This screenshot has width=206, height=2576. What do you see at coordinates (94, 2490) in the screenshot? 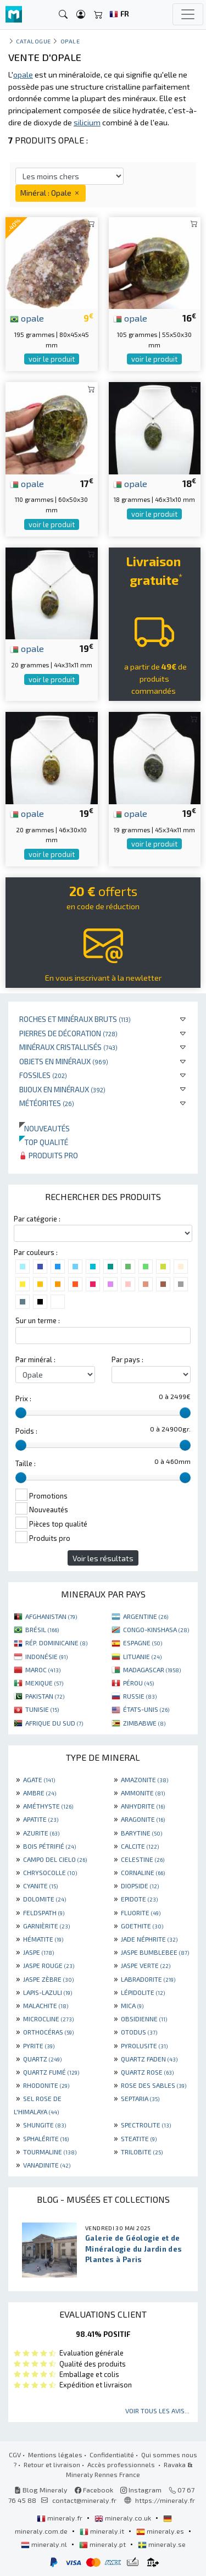
I see `Facebook` at bounding box center [94, 2490].